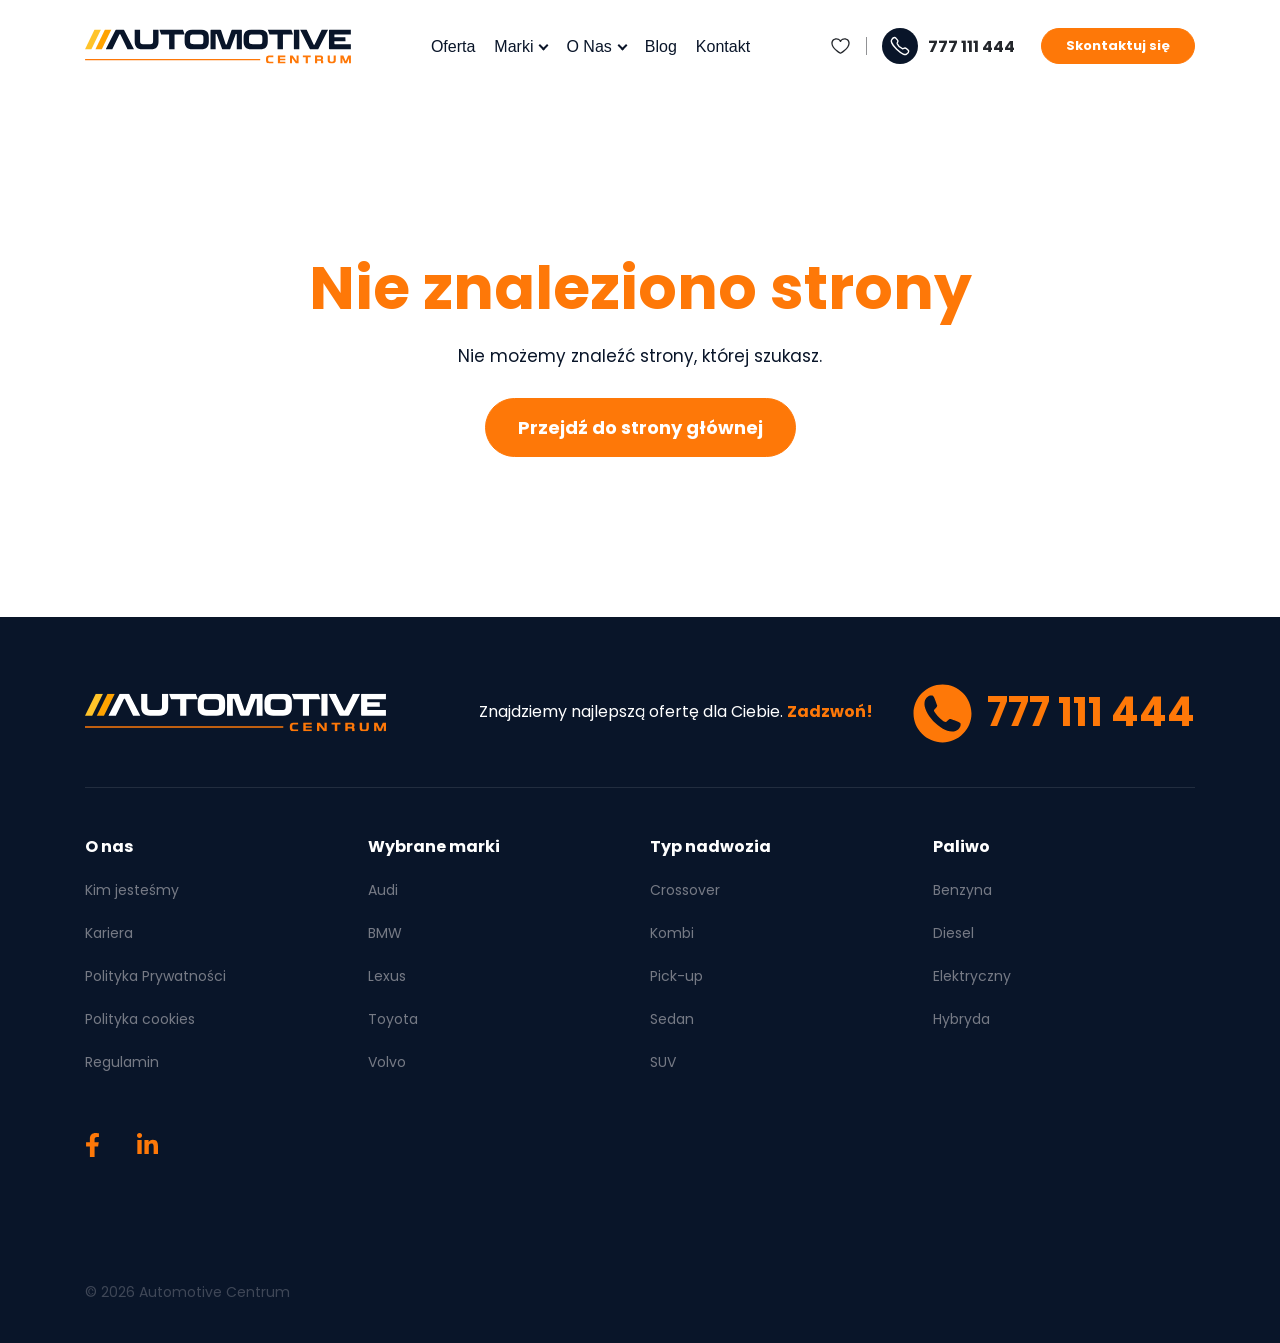  Describe the element at coordinates (453, 46) in the screenshot. I see `Oferta` at that location.